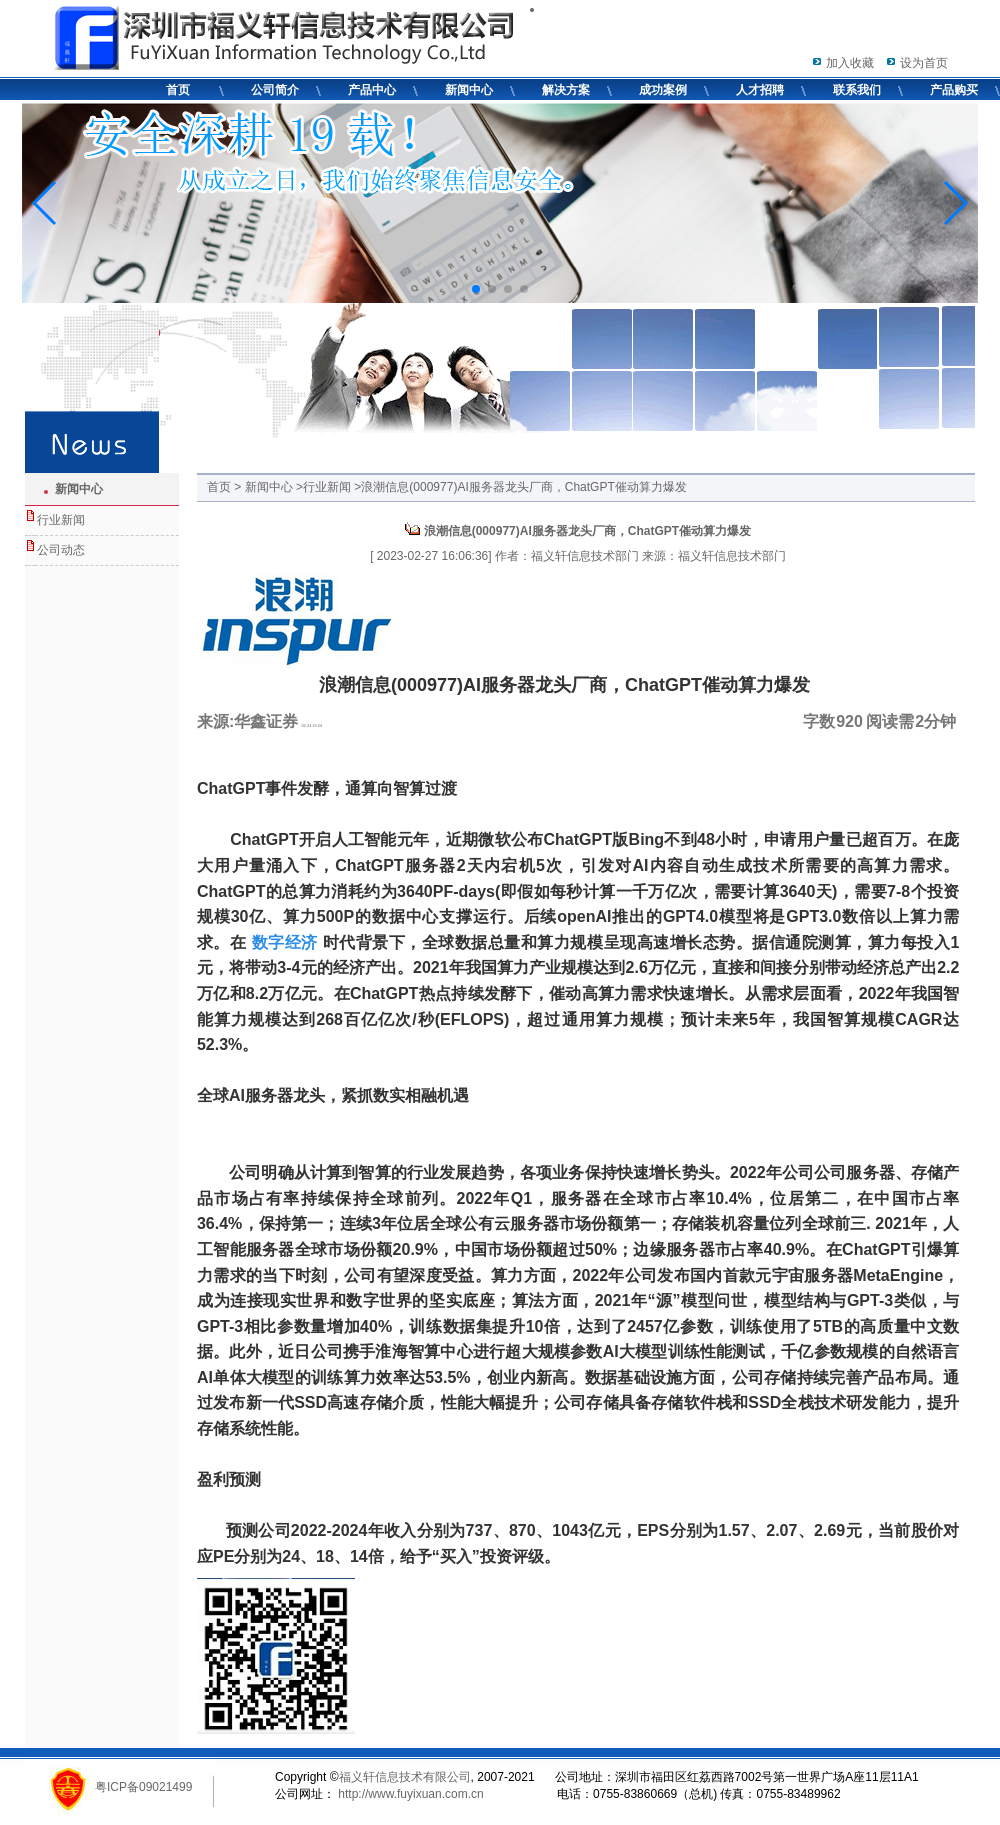 Image resolution: width=1000 pixels, height=1825 pixels. I want to click on 产品购买, so click(954, 90).